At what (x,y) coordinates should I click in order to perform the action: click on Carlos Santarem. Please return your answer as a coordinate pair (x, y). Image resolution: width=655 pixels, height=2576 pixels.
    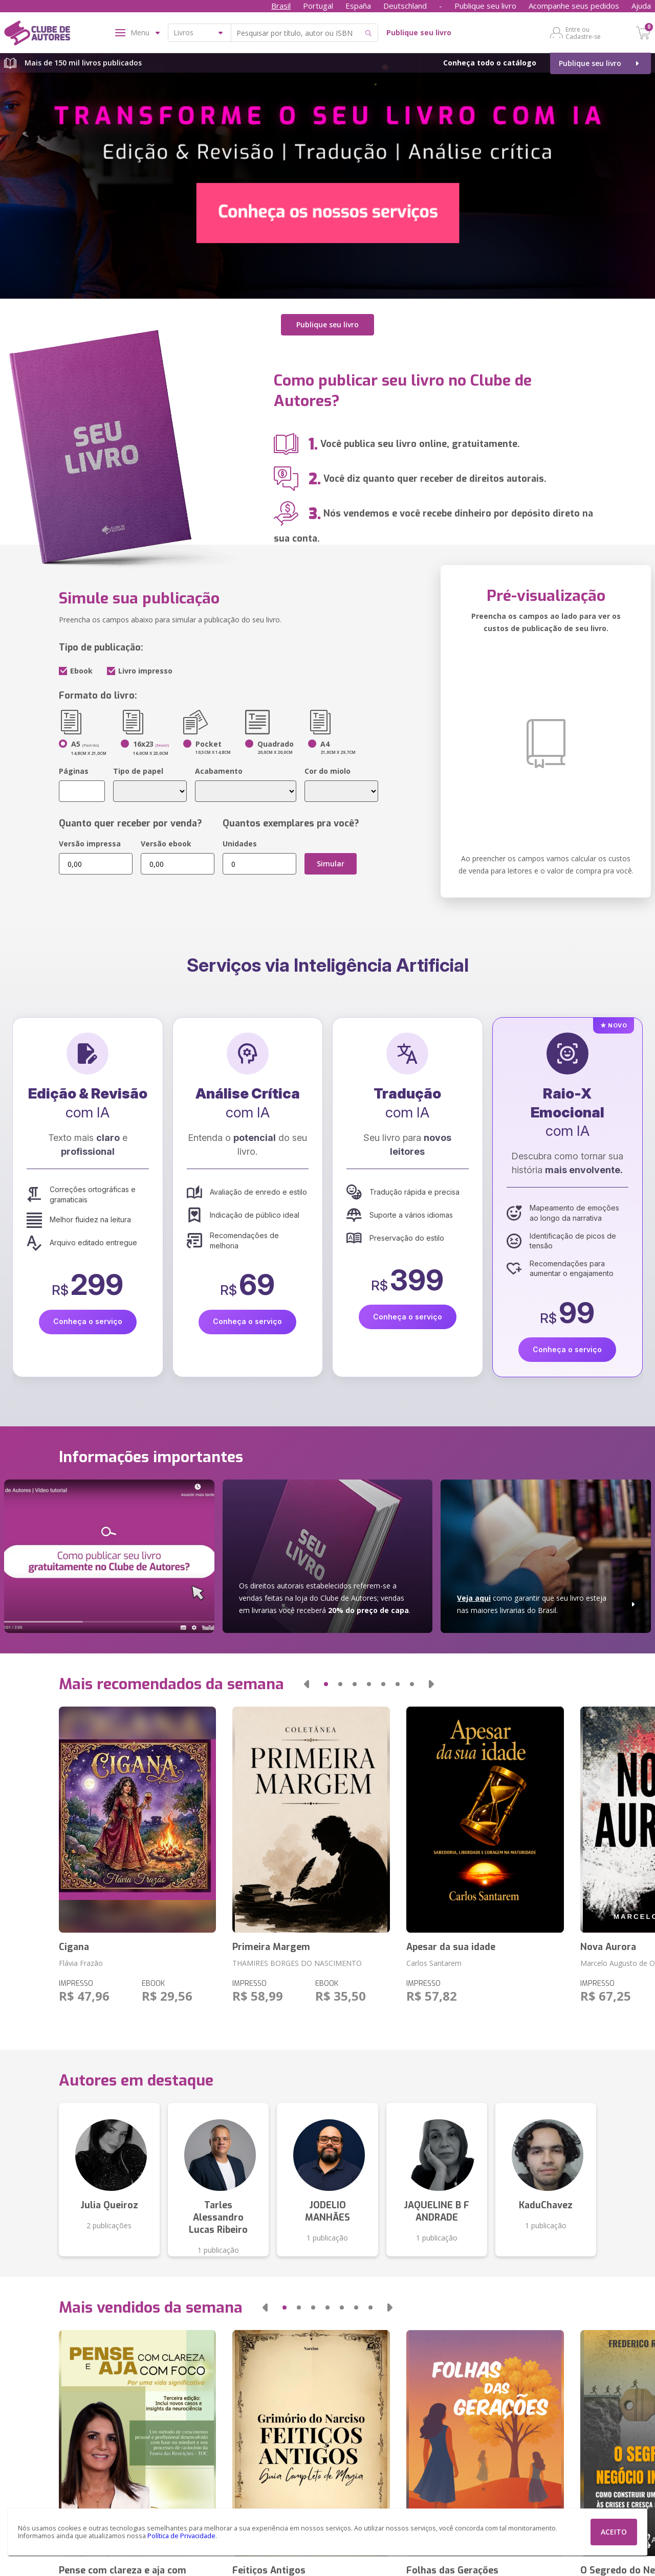
    Looking at the image, I should click on (434, 1963).